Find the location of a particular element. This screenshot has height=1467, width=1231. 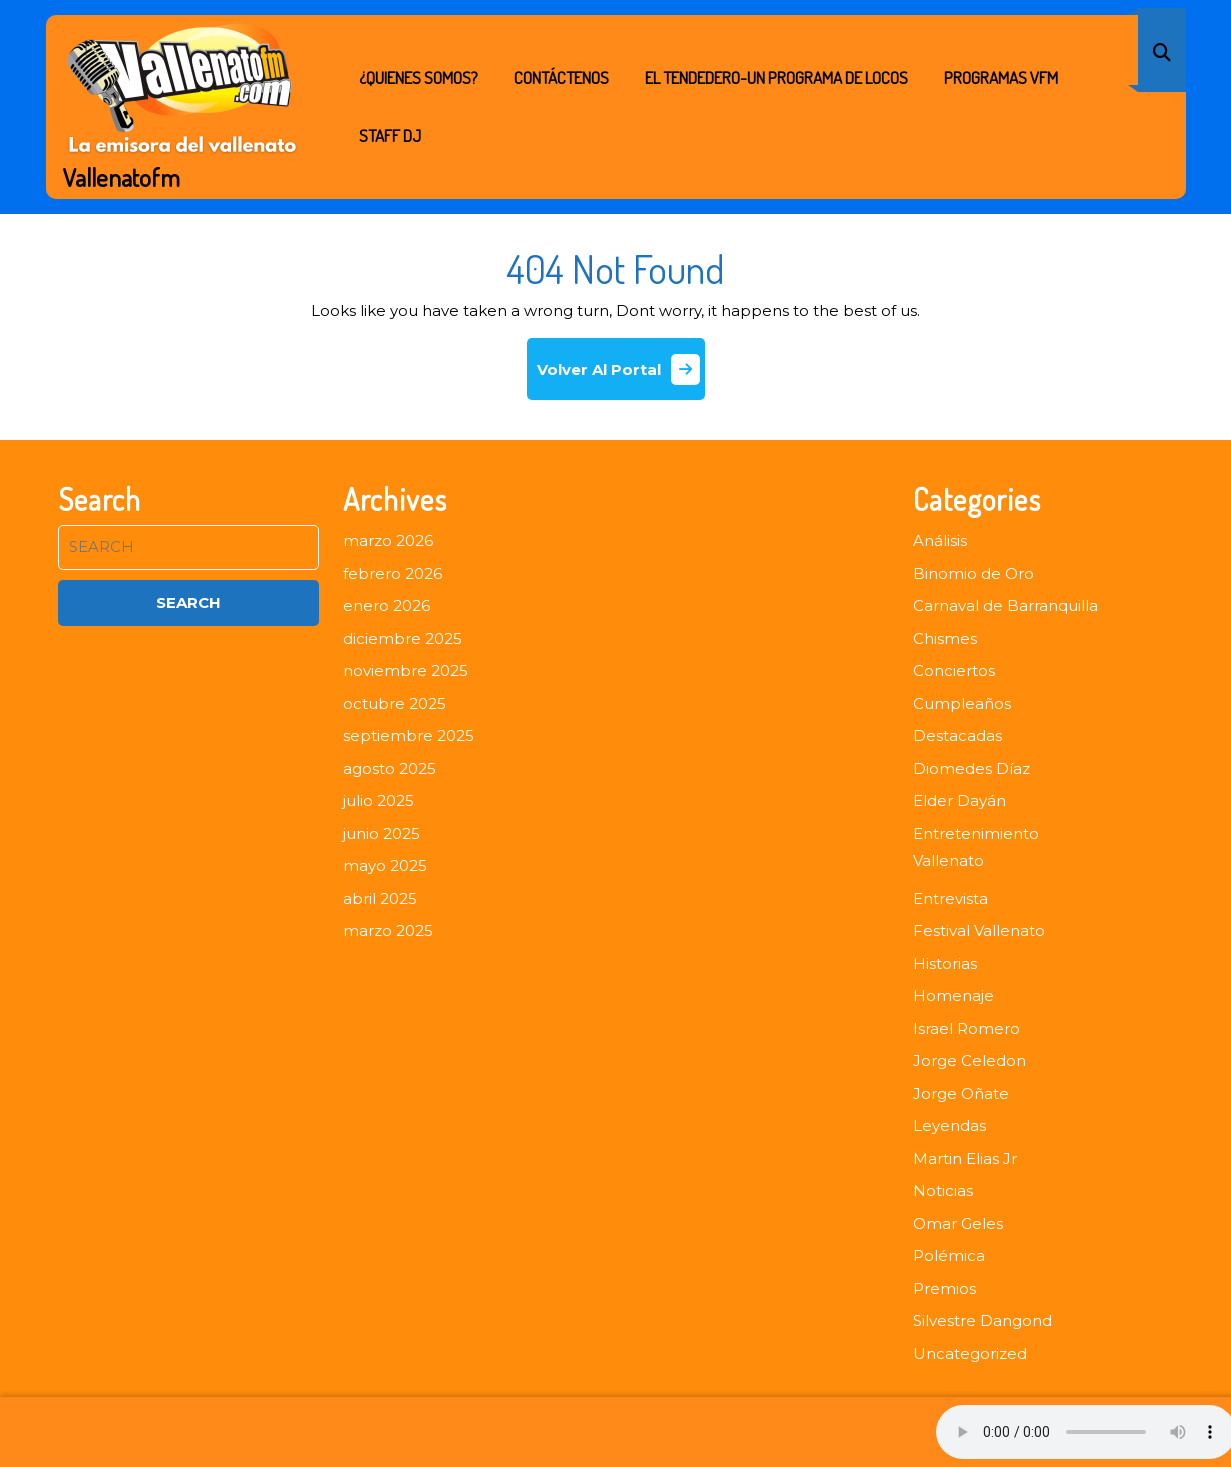

Diomedes Díaz is located at coordinates (971, 768).